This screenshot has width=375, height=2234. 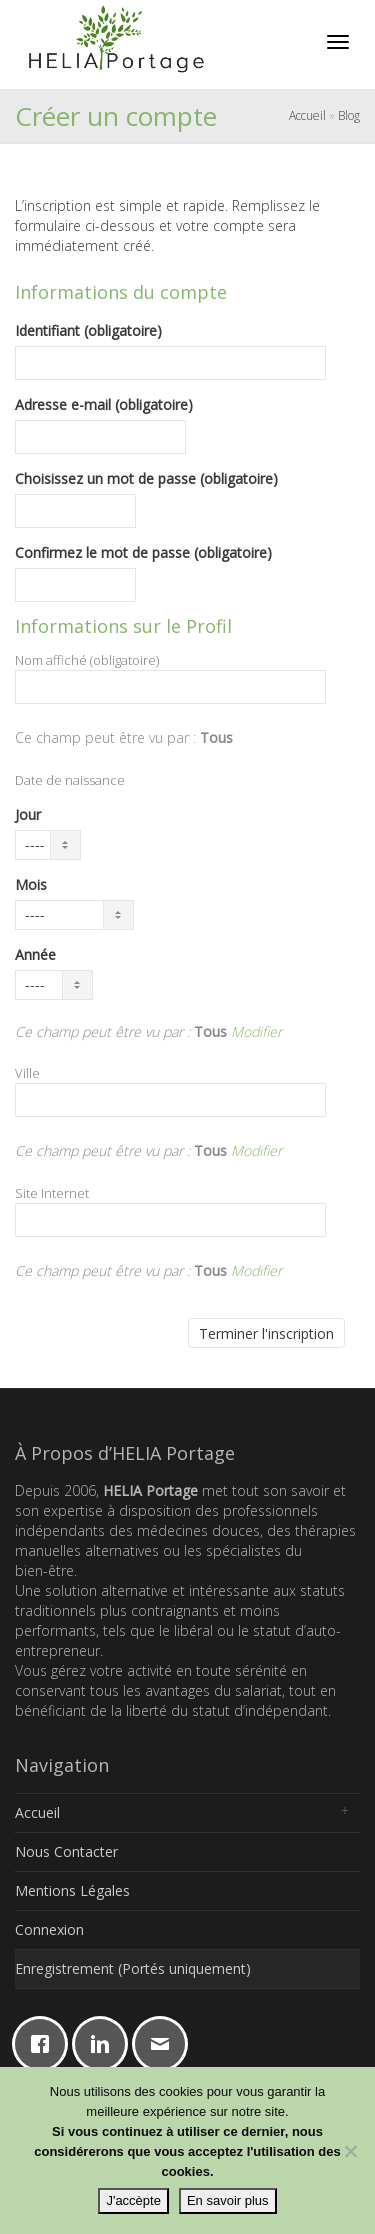 What do you see at coordinates (88, 330) in the screenshot?
I see `Identifiant (obligatoire)` at bounding box center [88, 330].